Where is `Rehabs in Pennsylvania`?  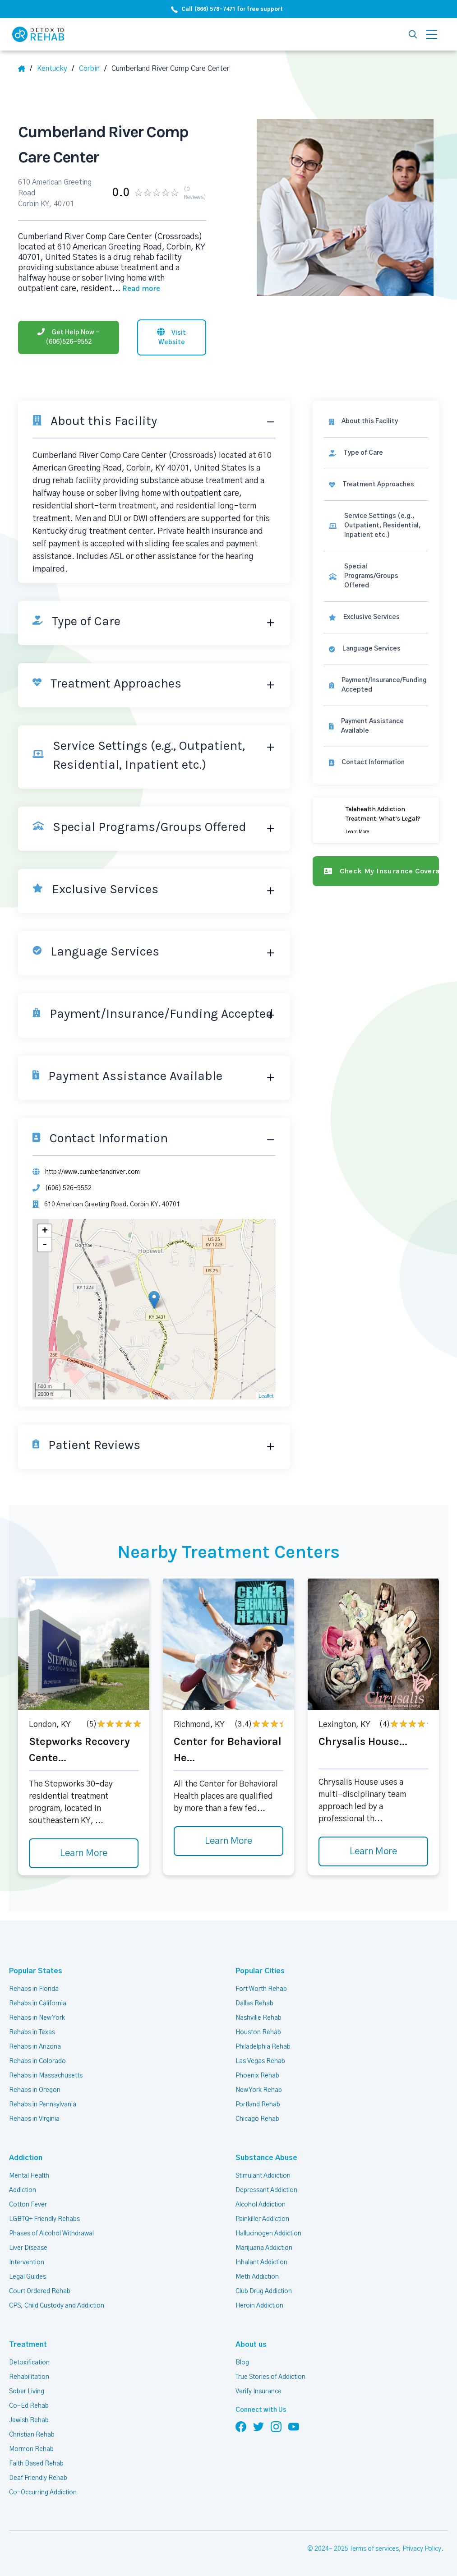
Rehabs in Pennsylvania is located at coordinates (42, 2104).